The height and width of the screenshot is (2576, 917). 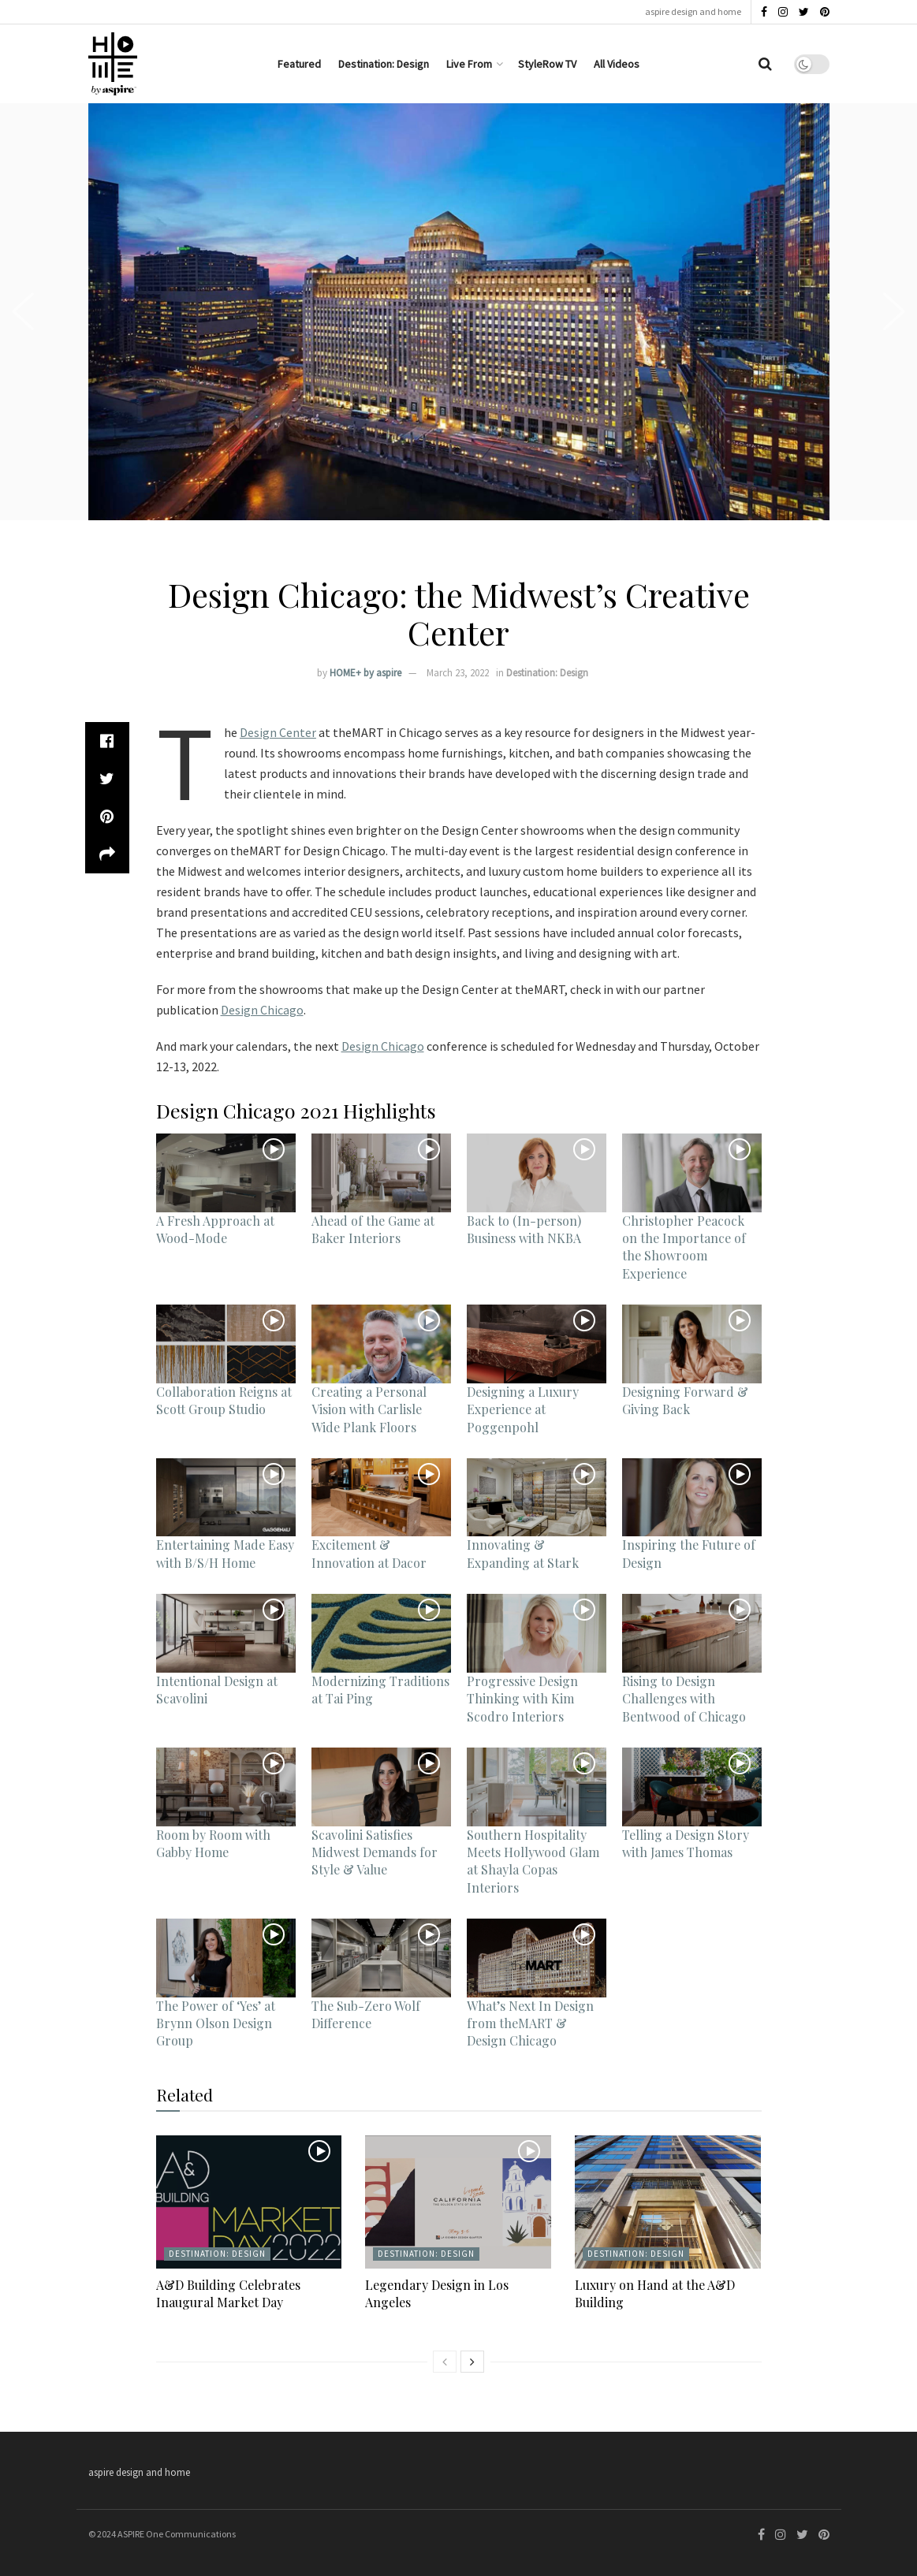 I want to click on Back to (In-person) Business with NKBA, so click(x=524, y=1229).